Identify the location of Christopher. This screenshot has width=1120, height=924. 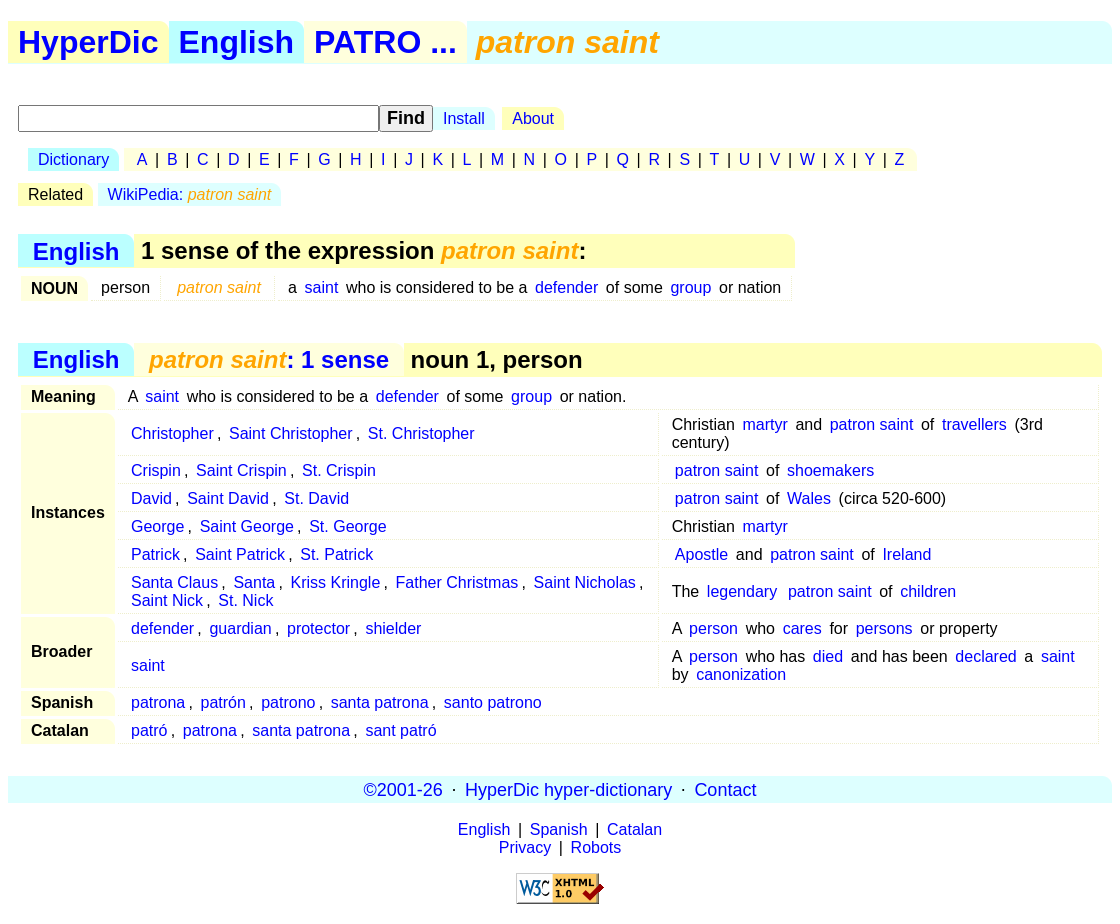
(172, 433).